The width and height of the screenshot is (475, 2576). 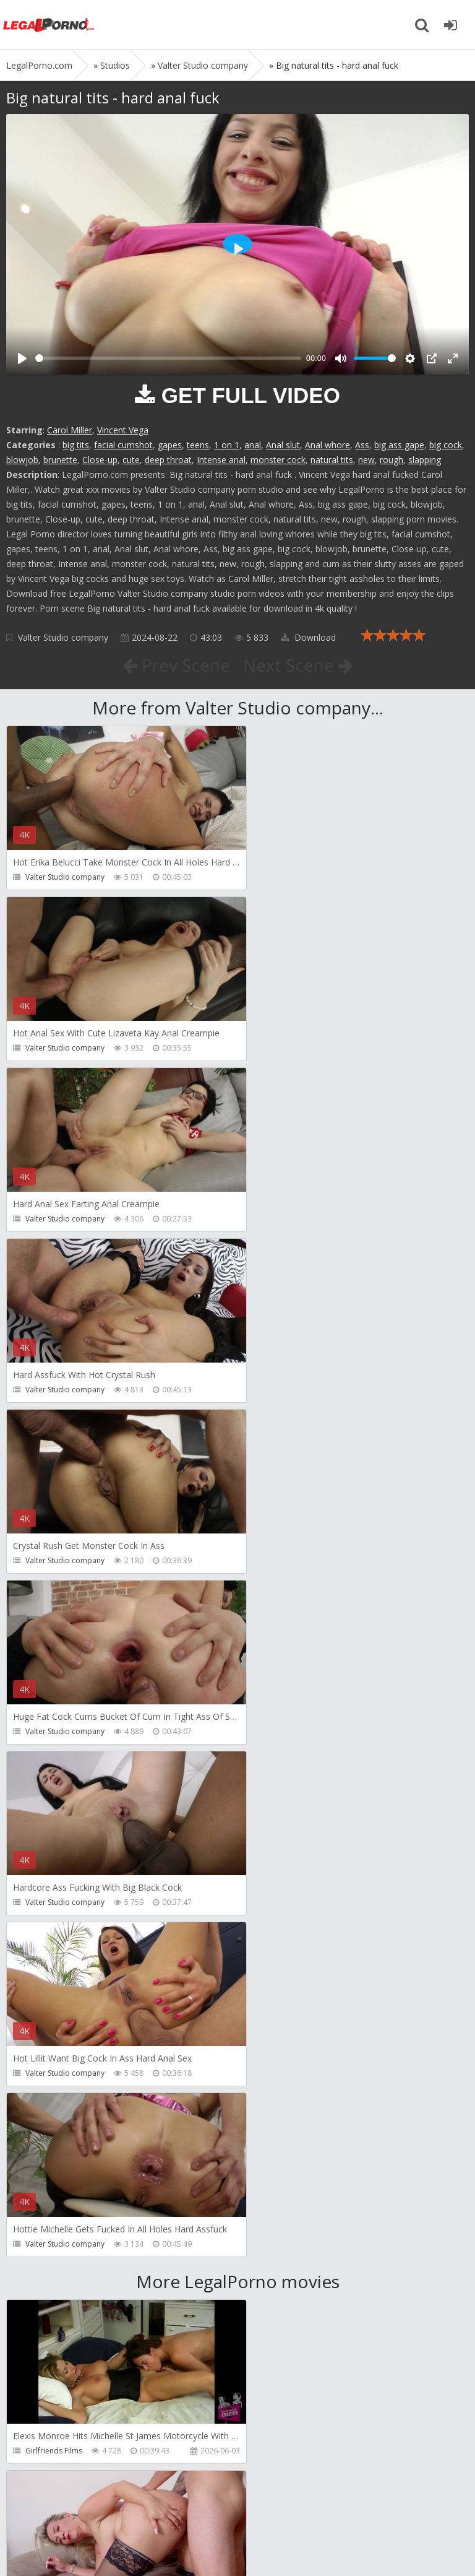 What do you see at coordinates (60, 460) in the screenshot?
I see `brunette` at bounding box center [60, 460].